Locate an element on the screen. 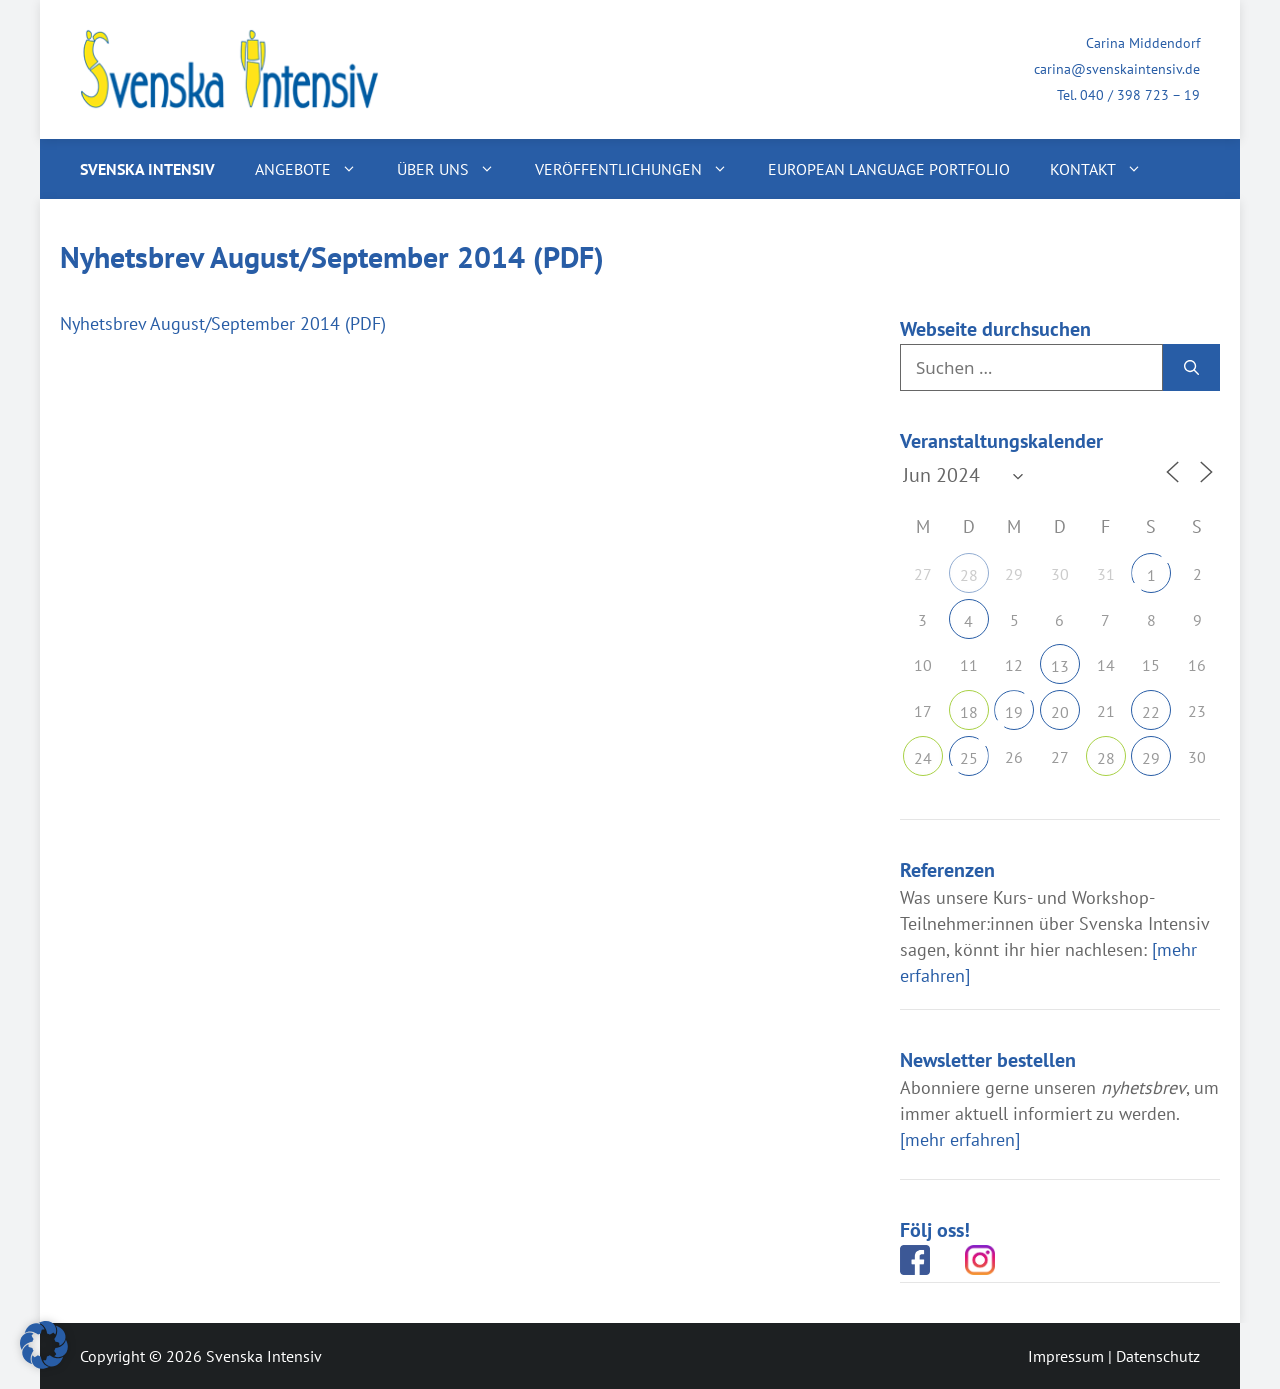 The image size is (1280, 1389). 28 is located at coordinates (969, 575).